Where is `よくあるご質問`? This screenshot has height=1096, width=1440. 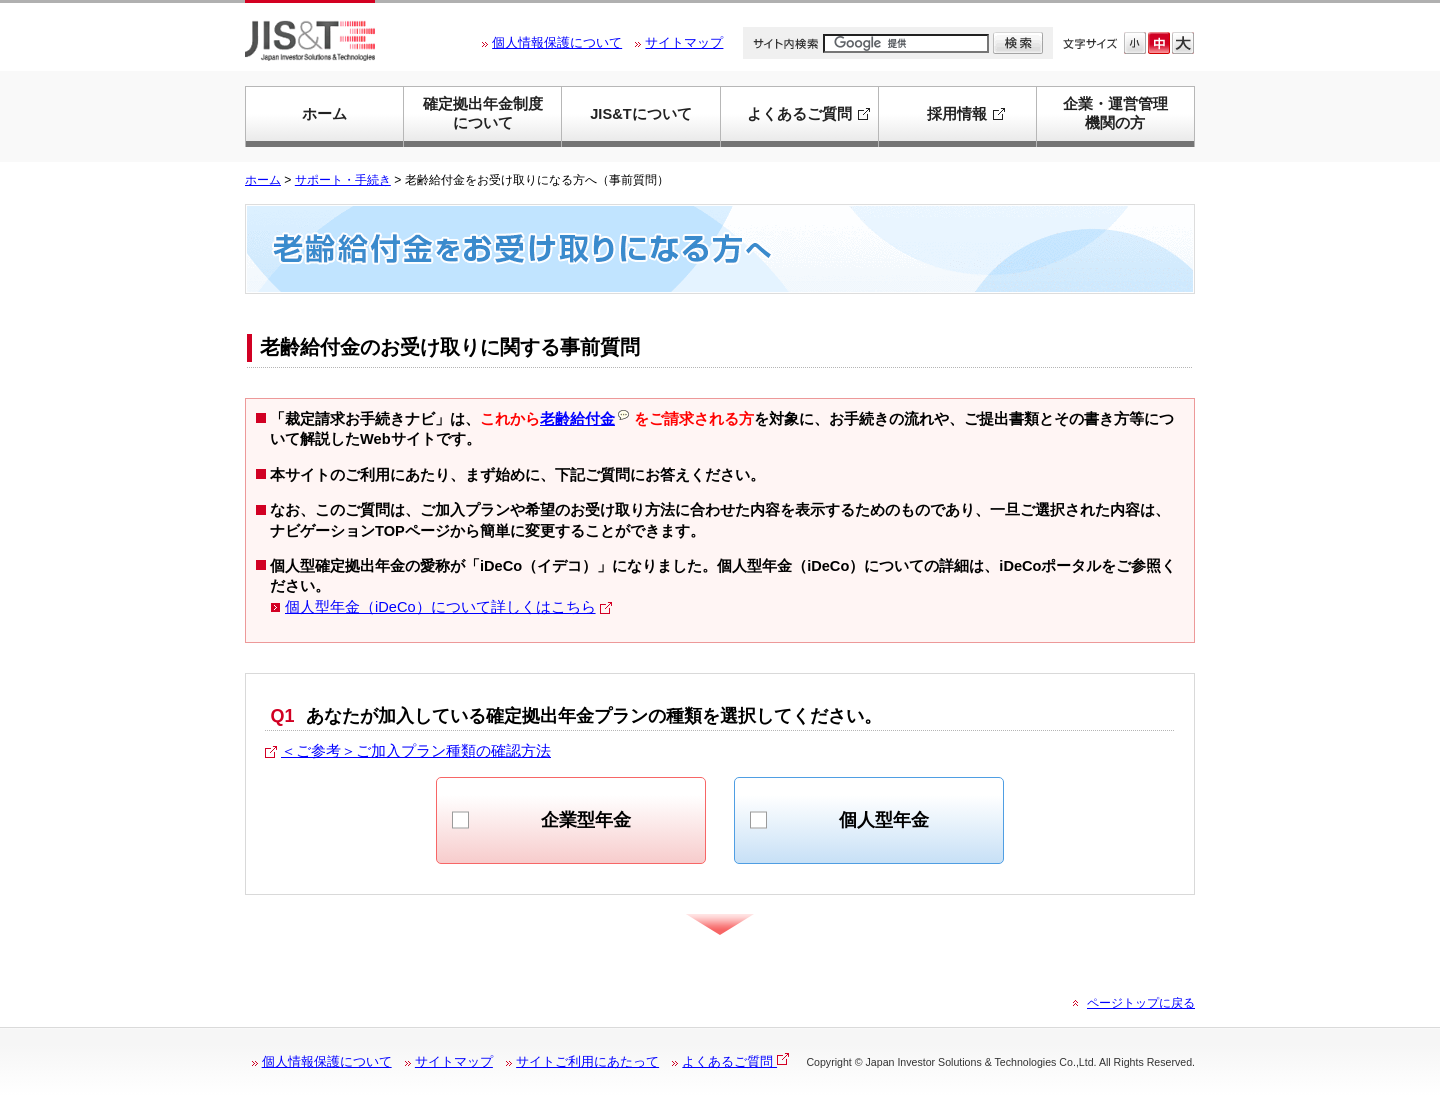
よくあるご質問 is located at coordinates (735, 1061).